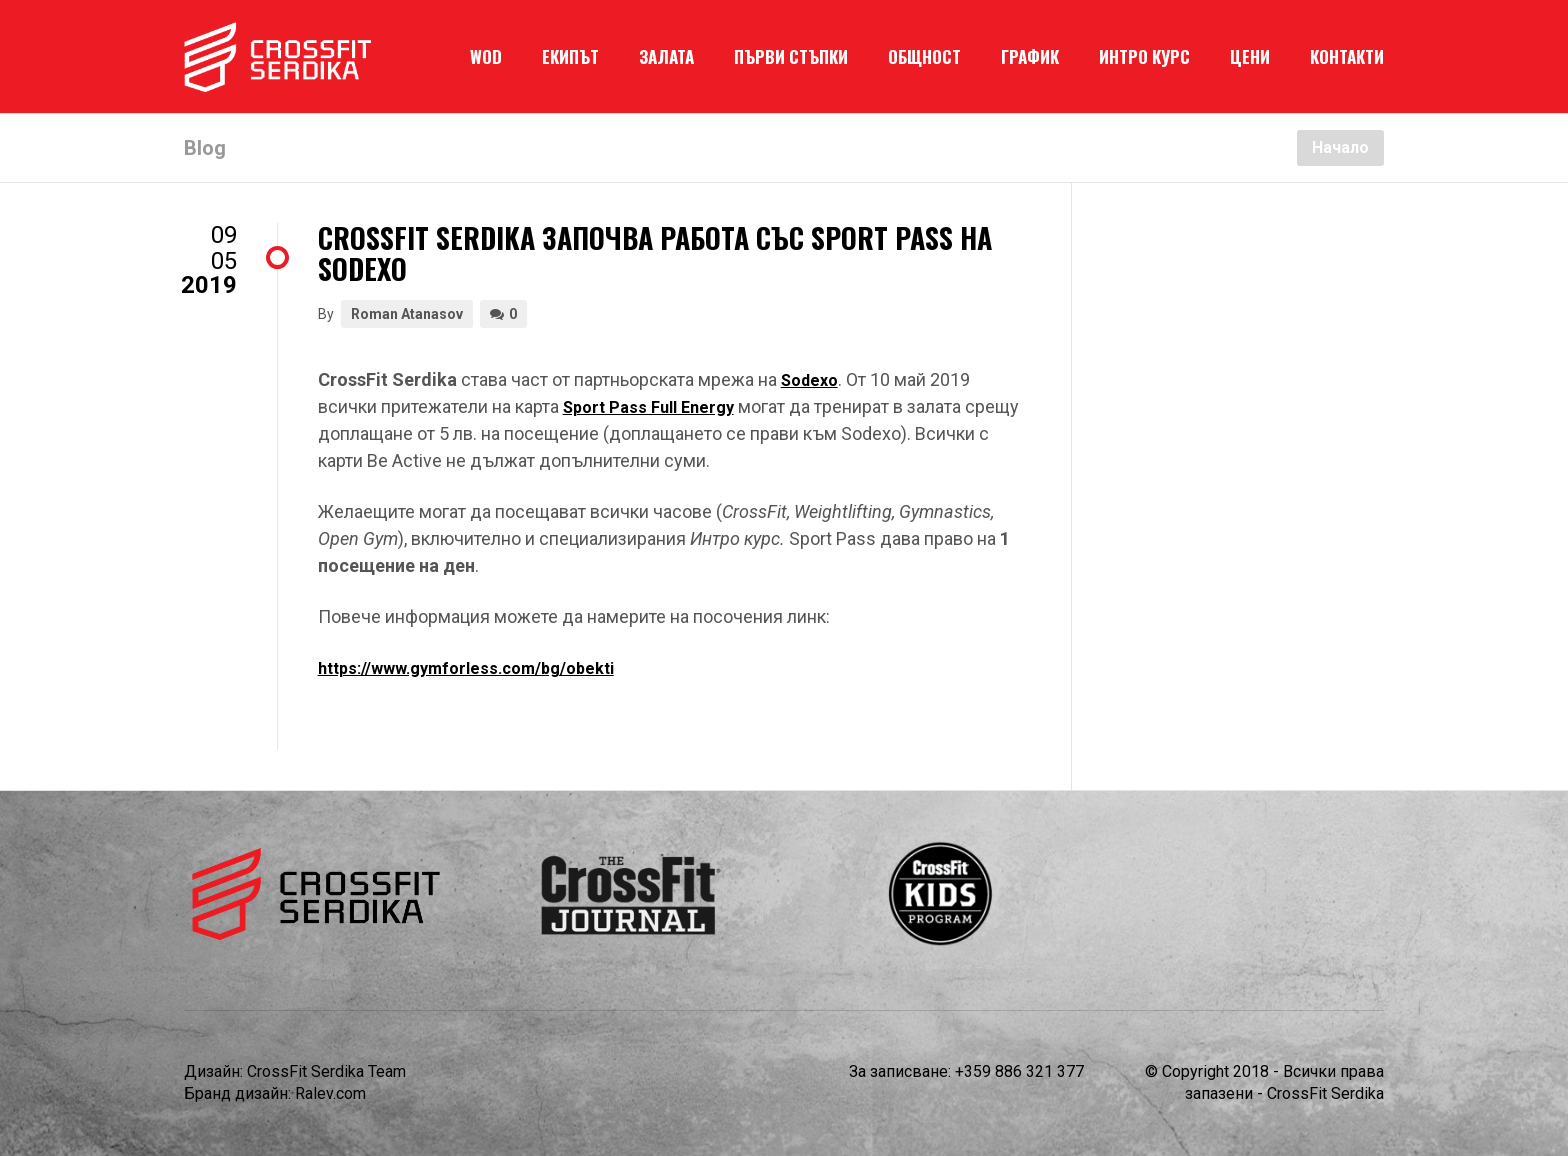 The image size is (1568, 1156). Describe the element at coordinates (809, 380) in the screenshot. I see `Sodexo` at that location.